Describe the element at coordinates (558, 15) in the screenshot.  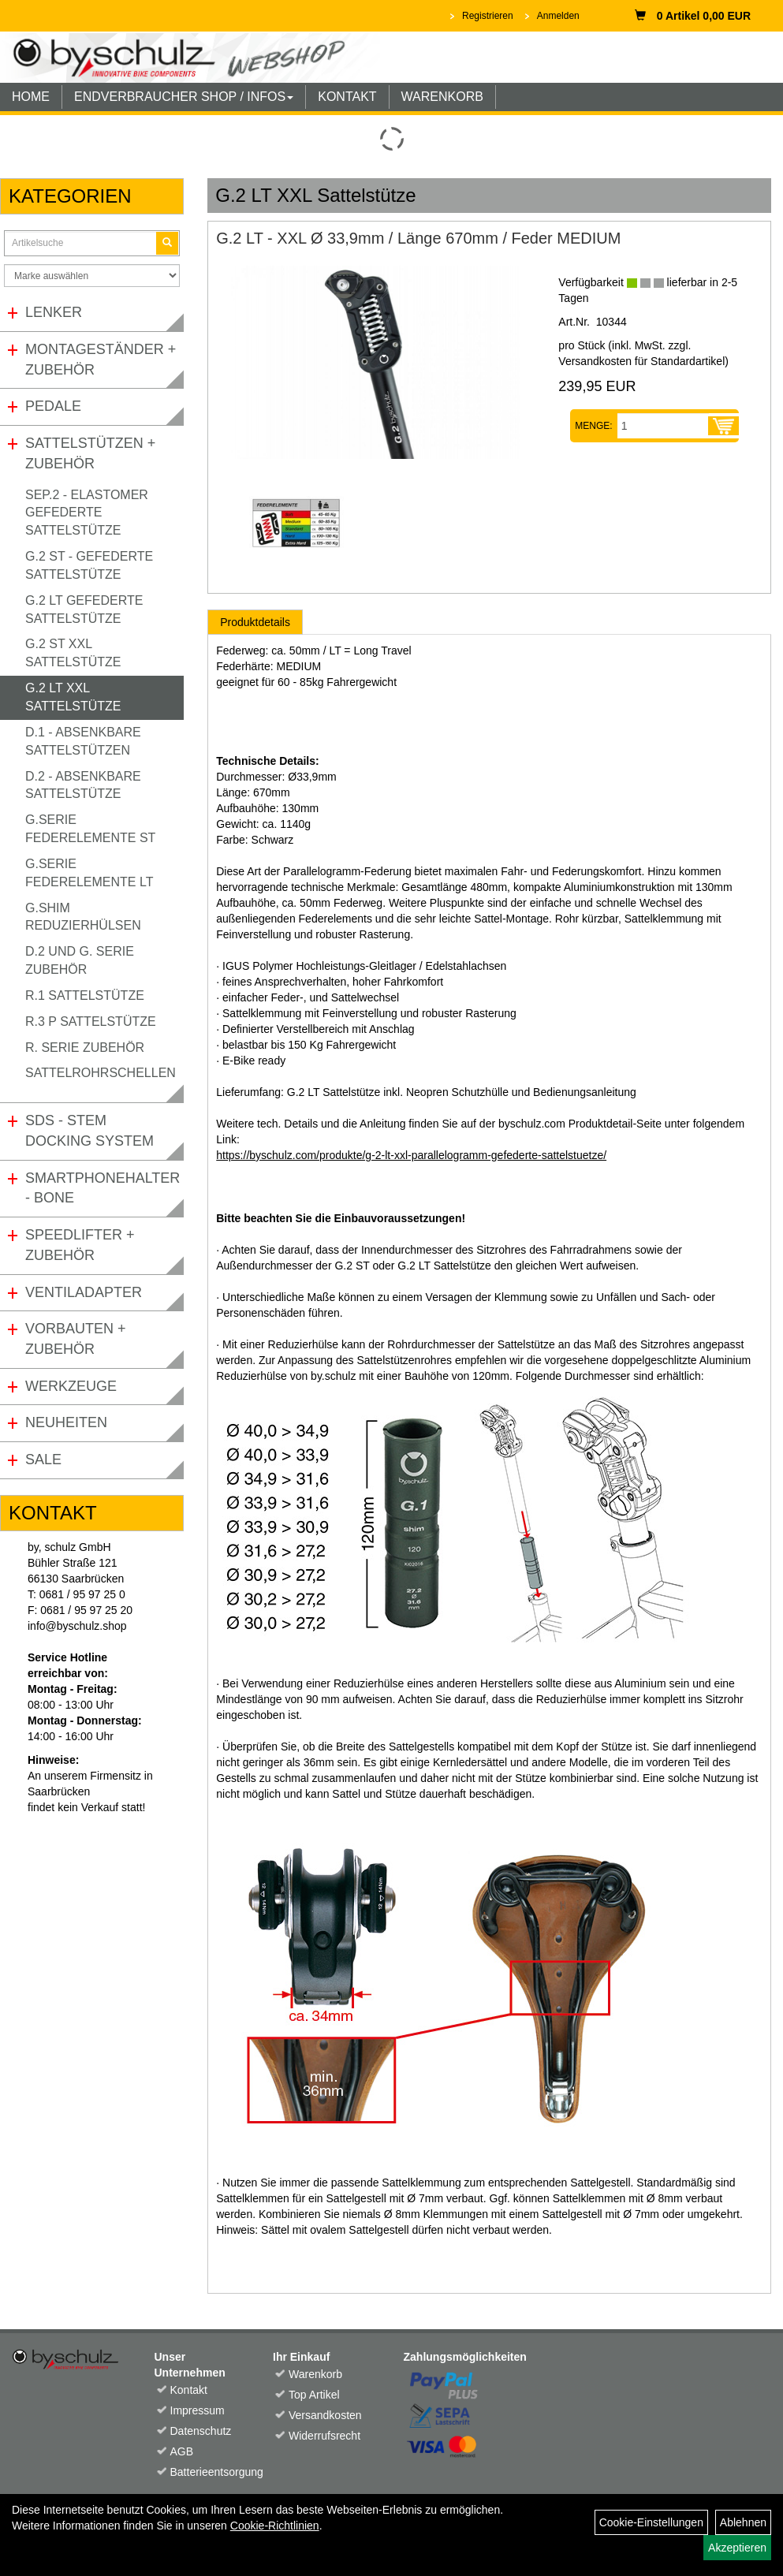
I see `Anmelden` at that location.